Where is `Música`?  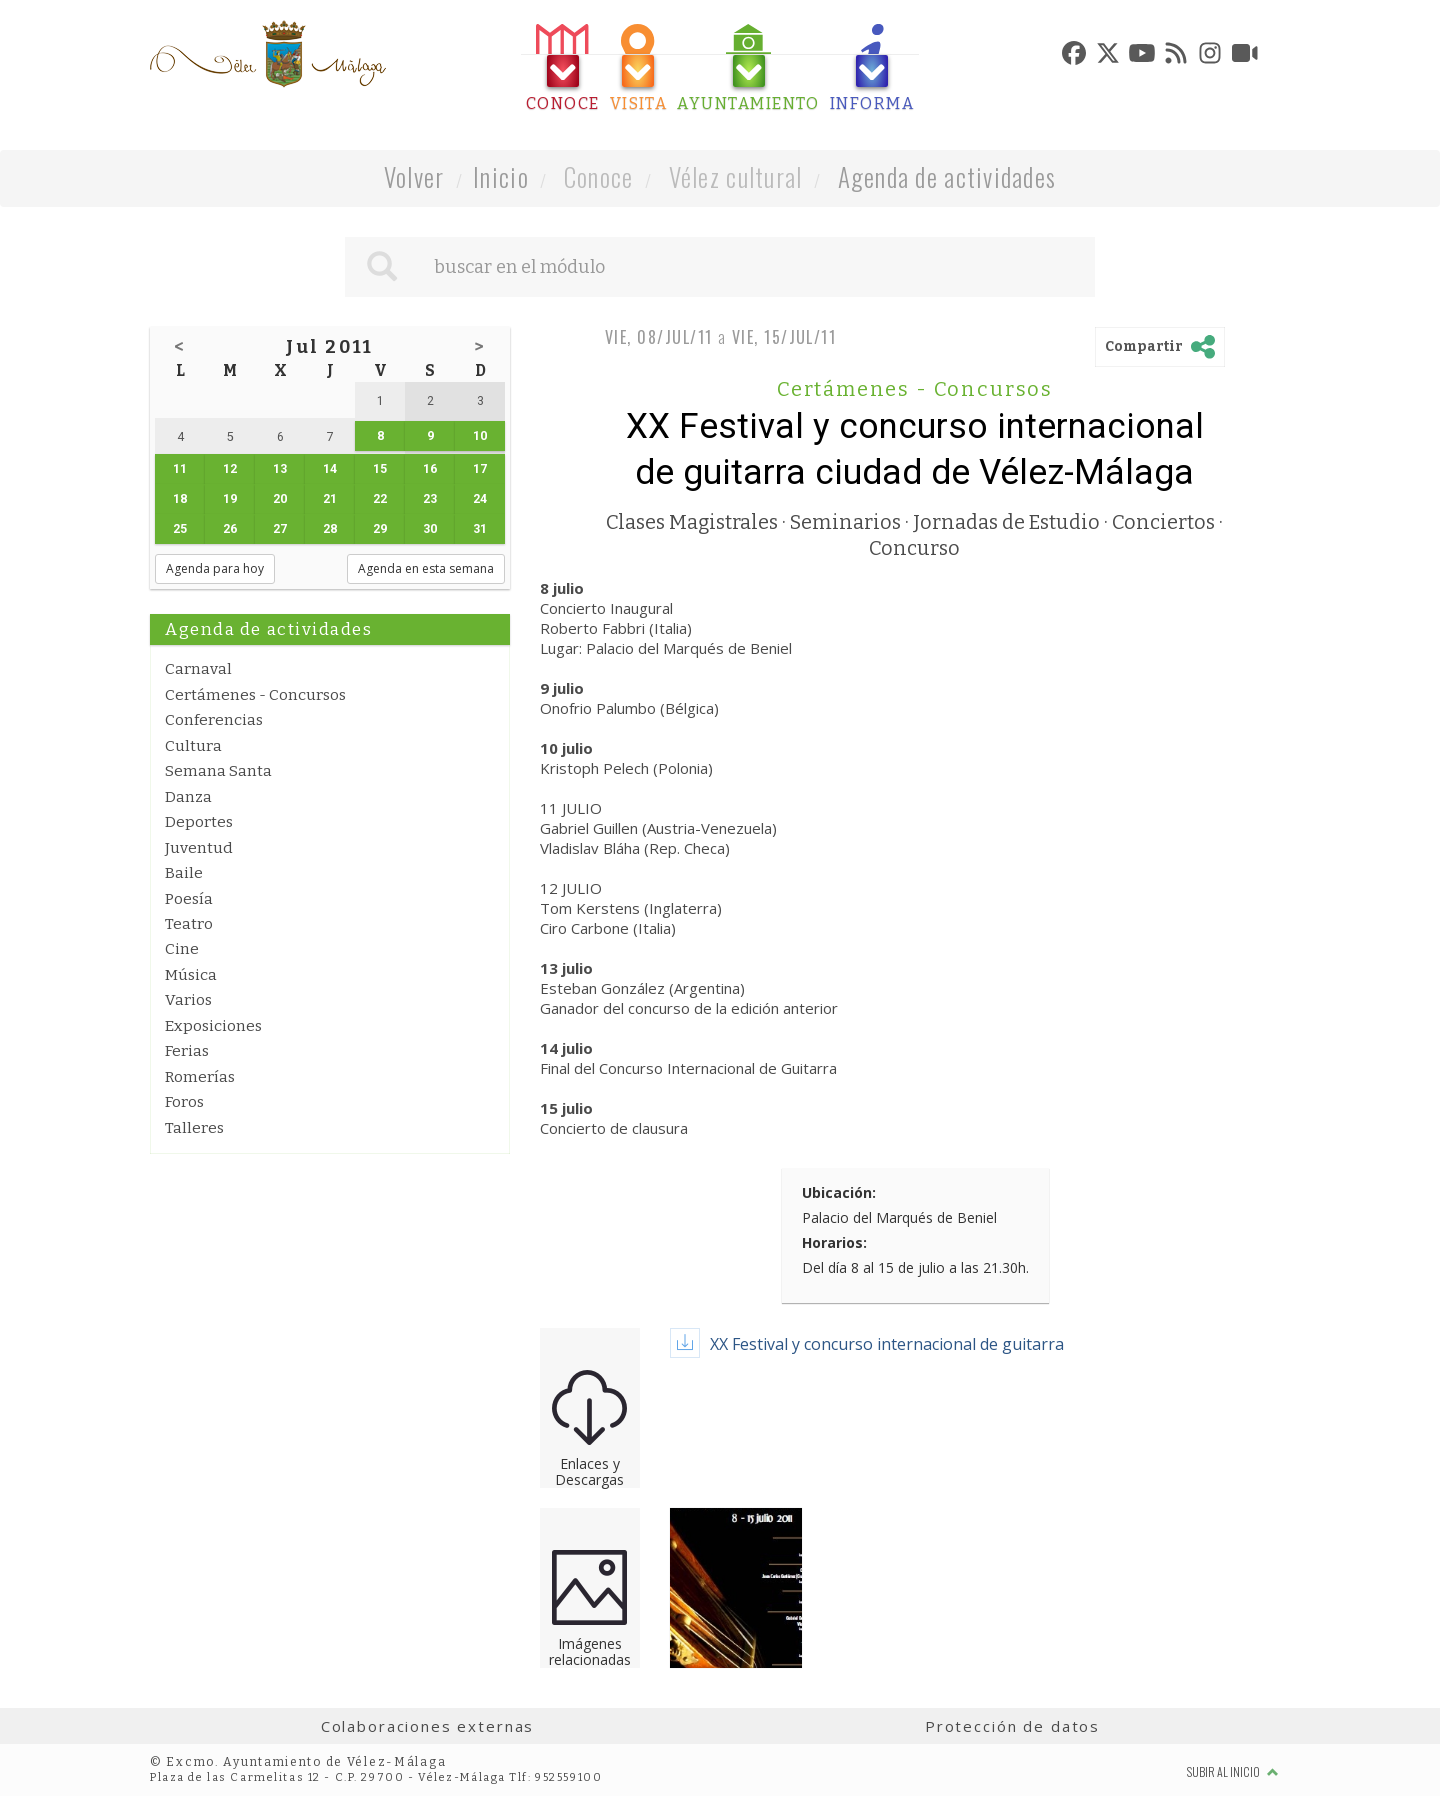
Música is located at coordinates (191, 975).